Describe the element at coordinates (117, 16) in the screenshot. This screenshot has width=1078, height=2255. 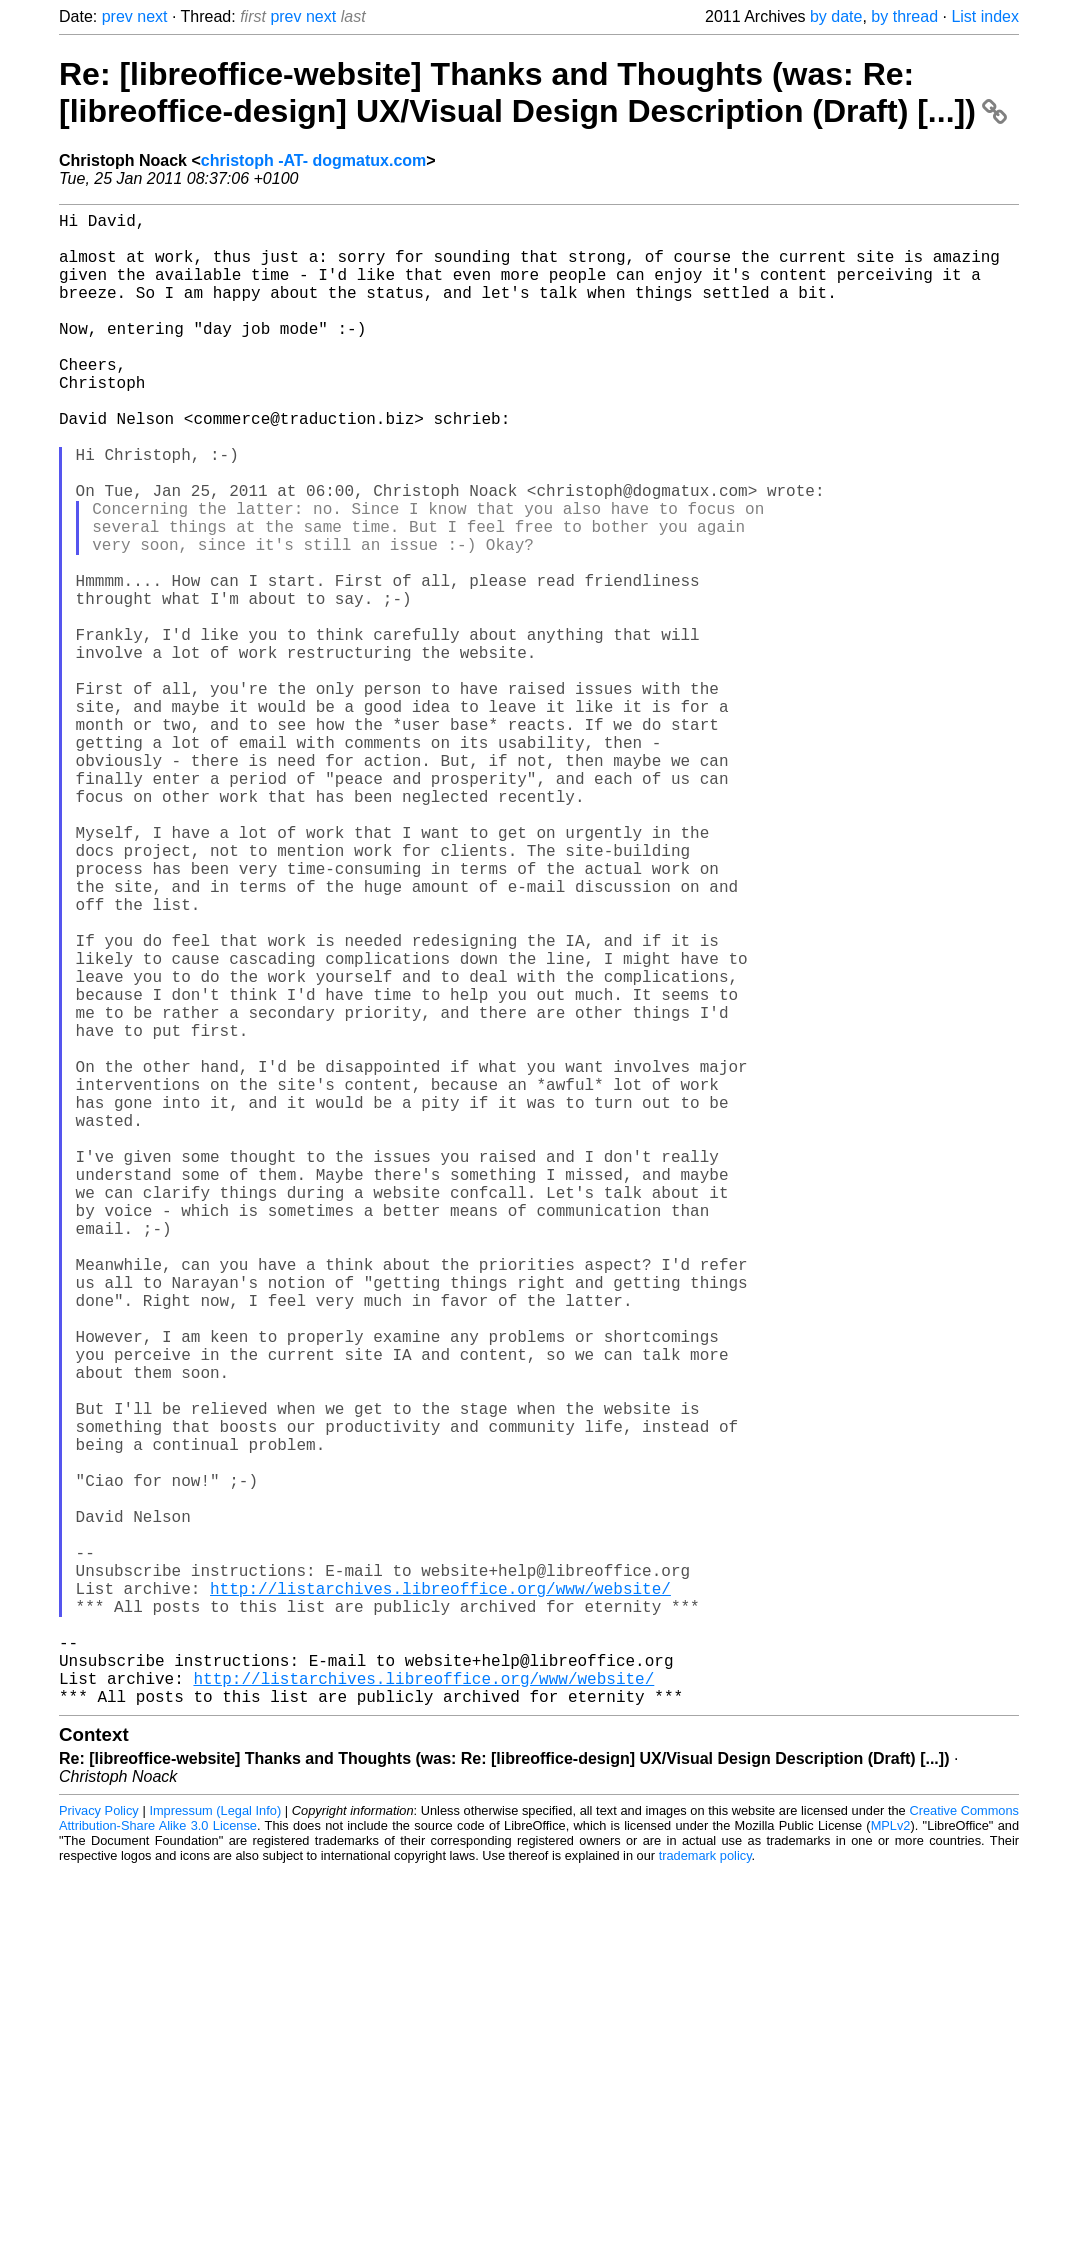
I see `prev` at that location.